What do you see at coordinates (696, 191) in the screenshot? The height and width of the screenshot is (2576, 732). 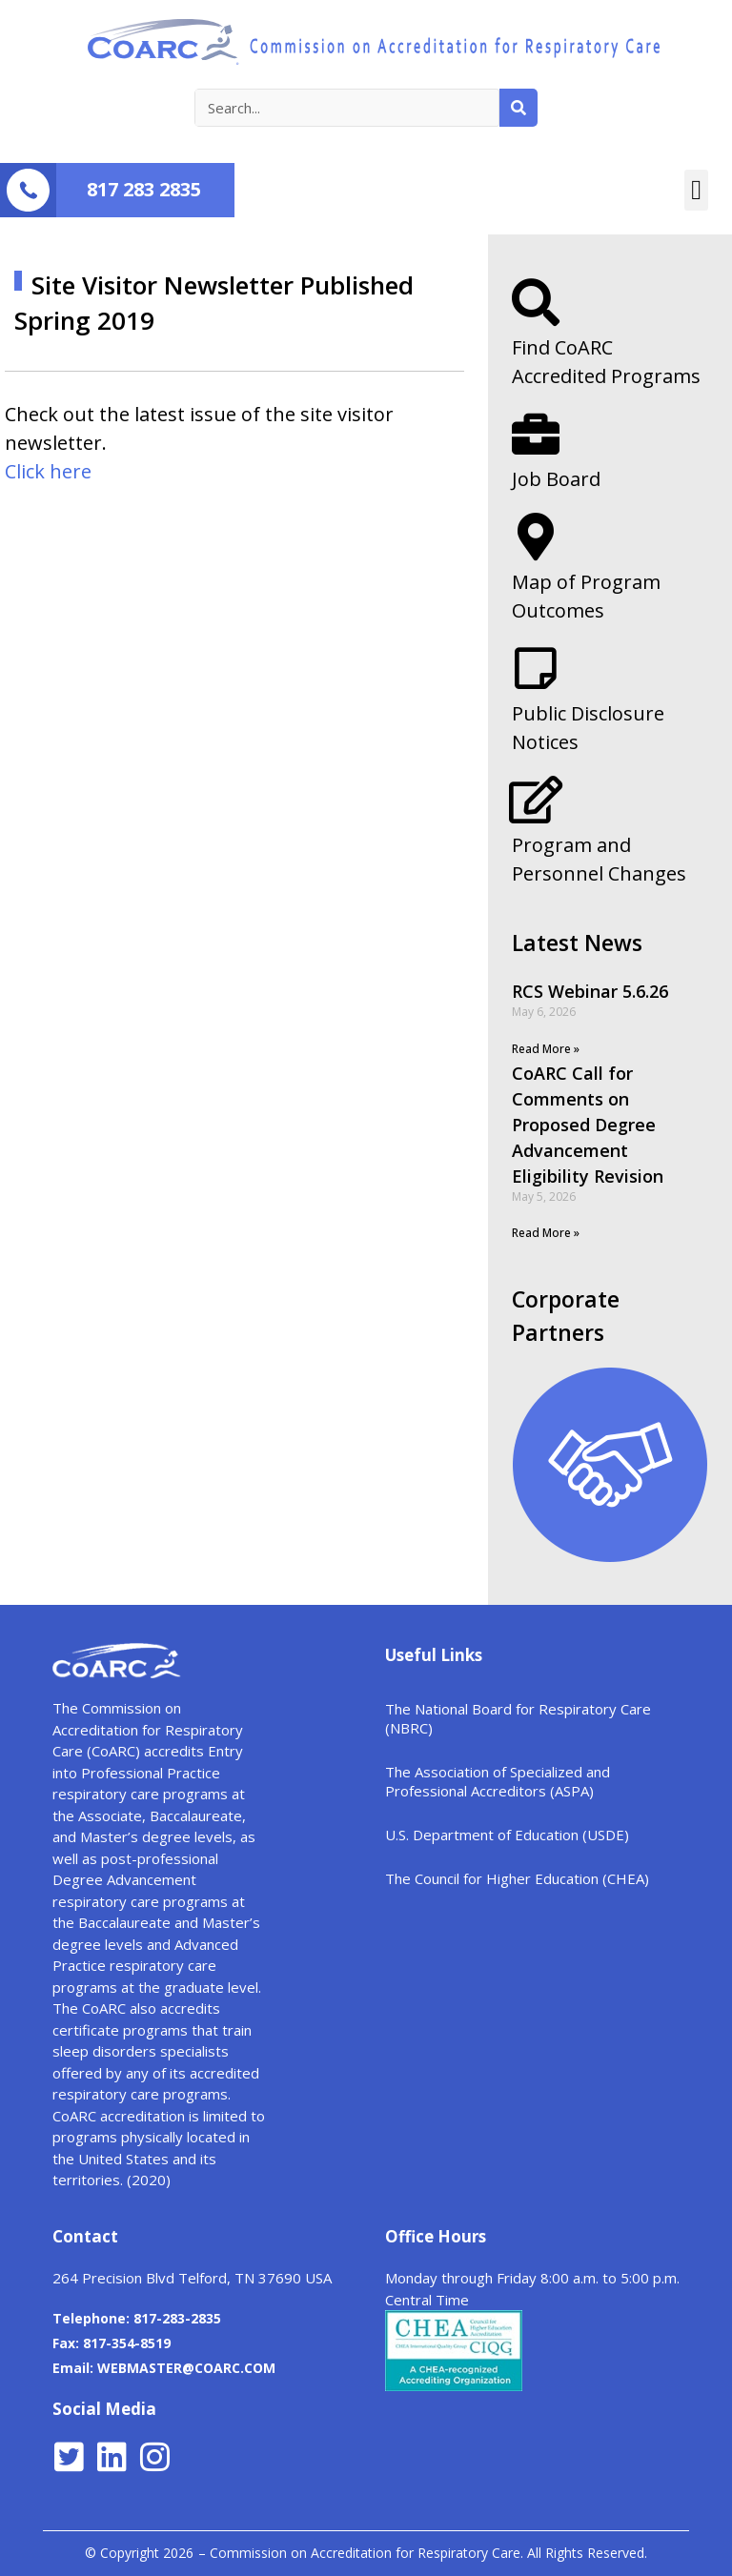 I see `[button]` at bounding box center [696, 191].